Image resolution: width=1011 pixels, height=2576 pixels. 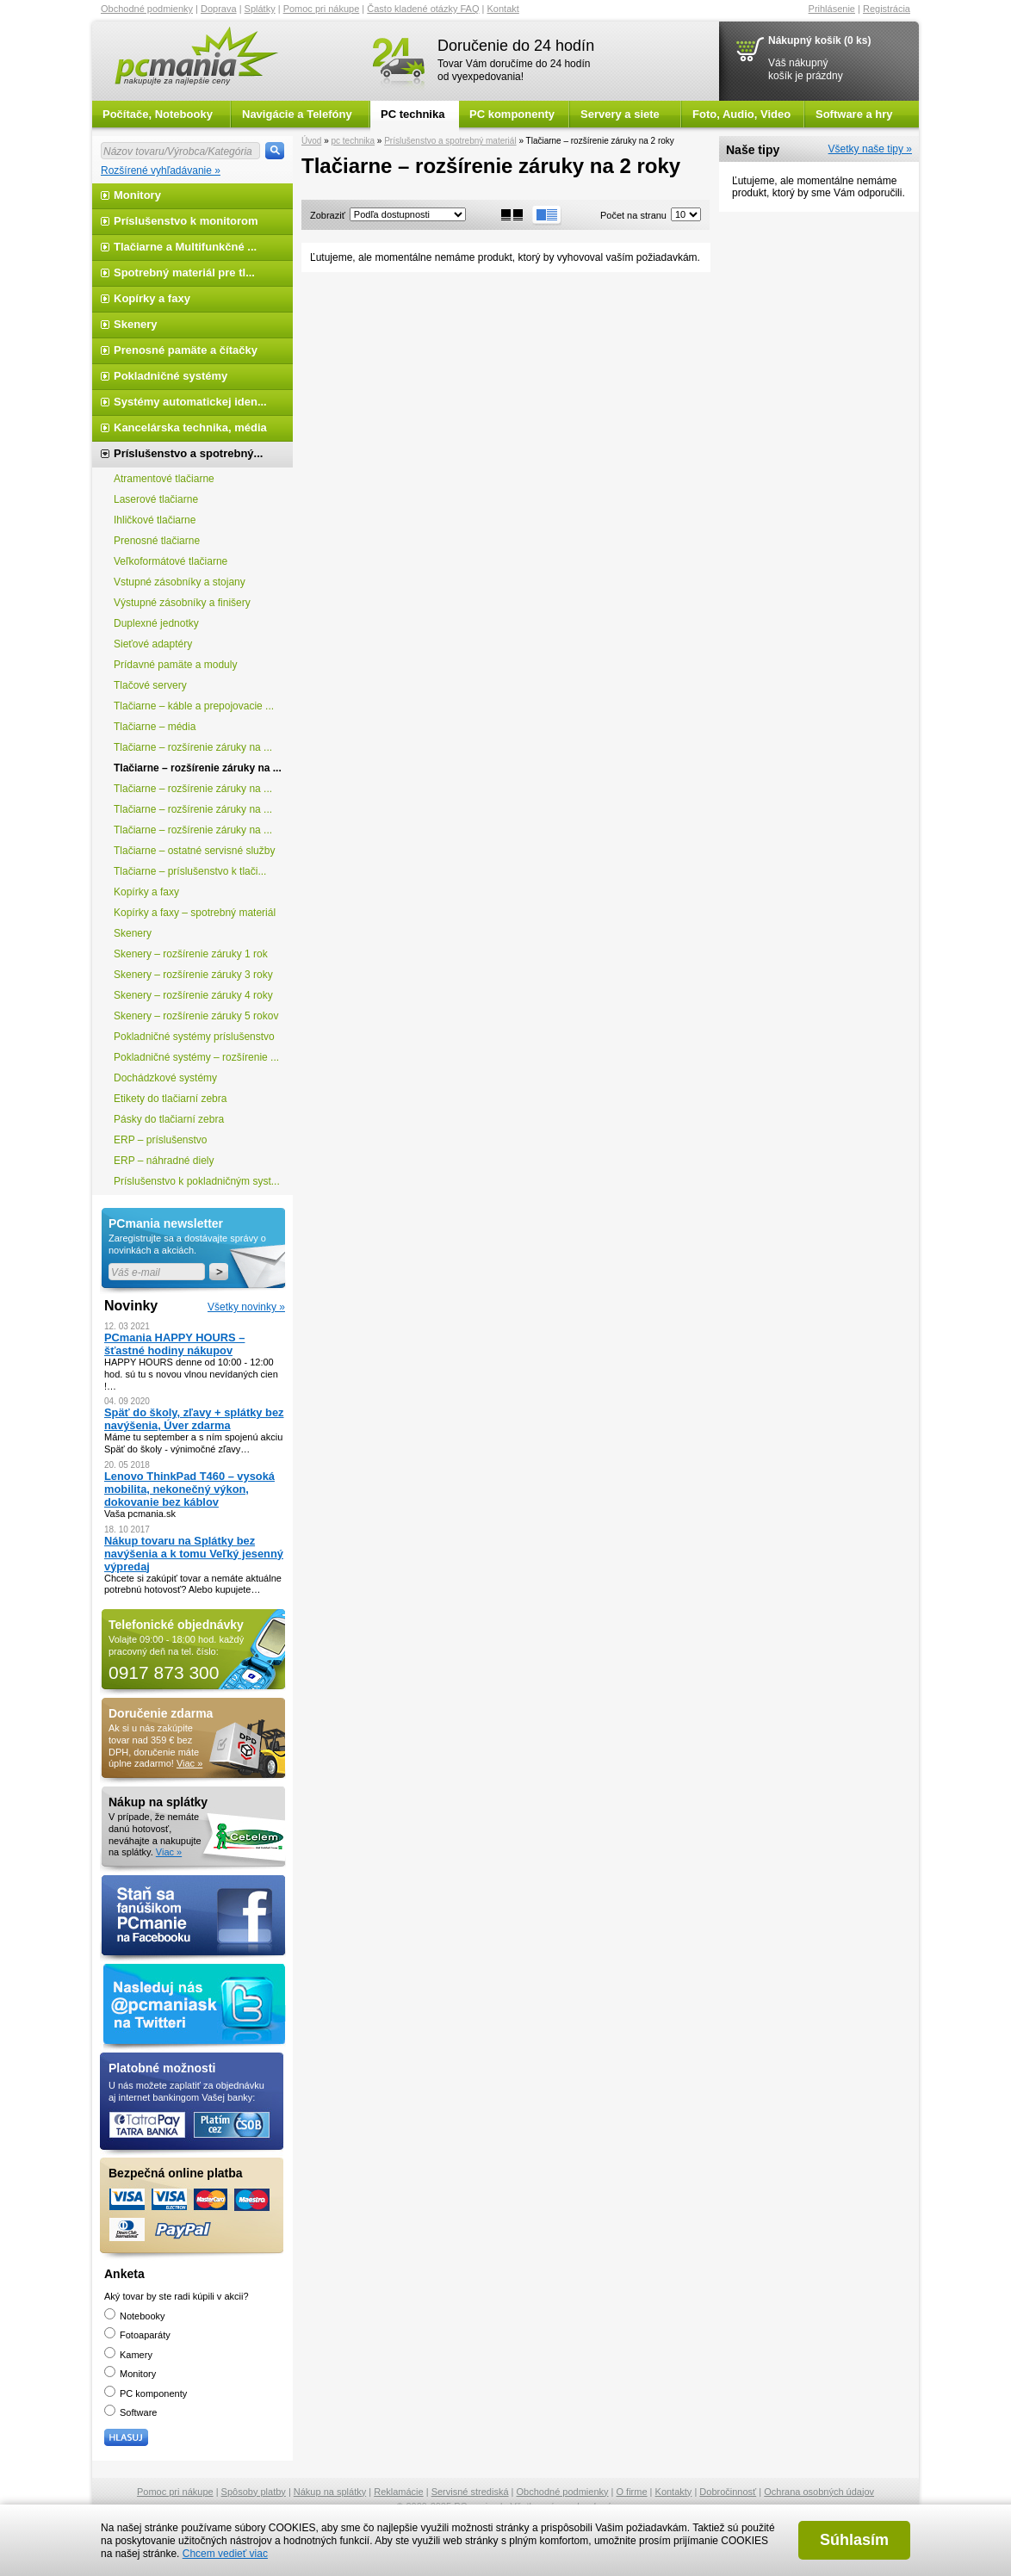 I want to click on Pokladničné systémy, so click(x=170, y=375).